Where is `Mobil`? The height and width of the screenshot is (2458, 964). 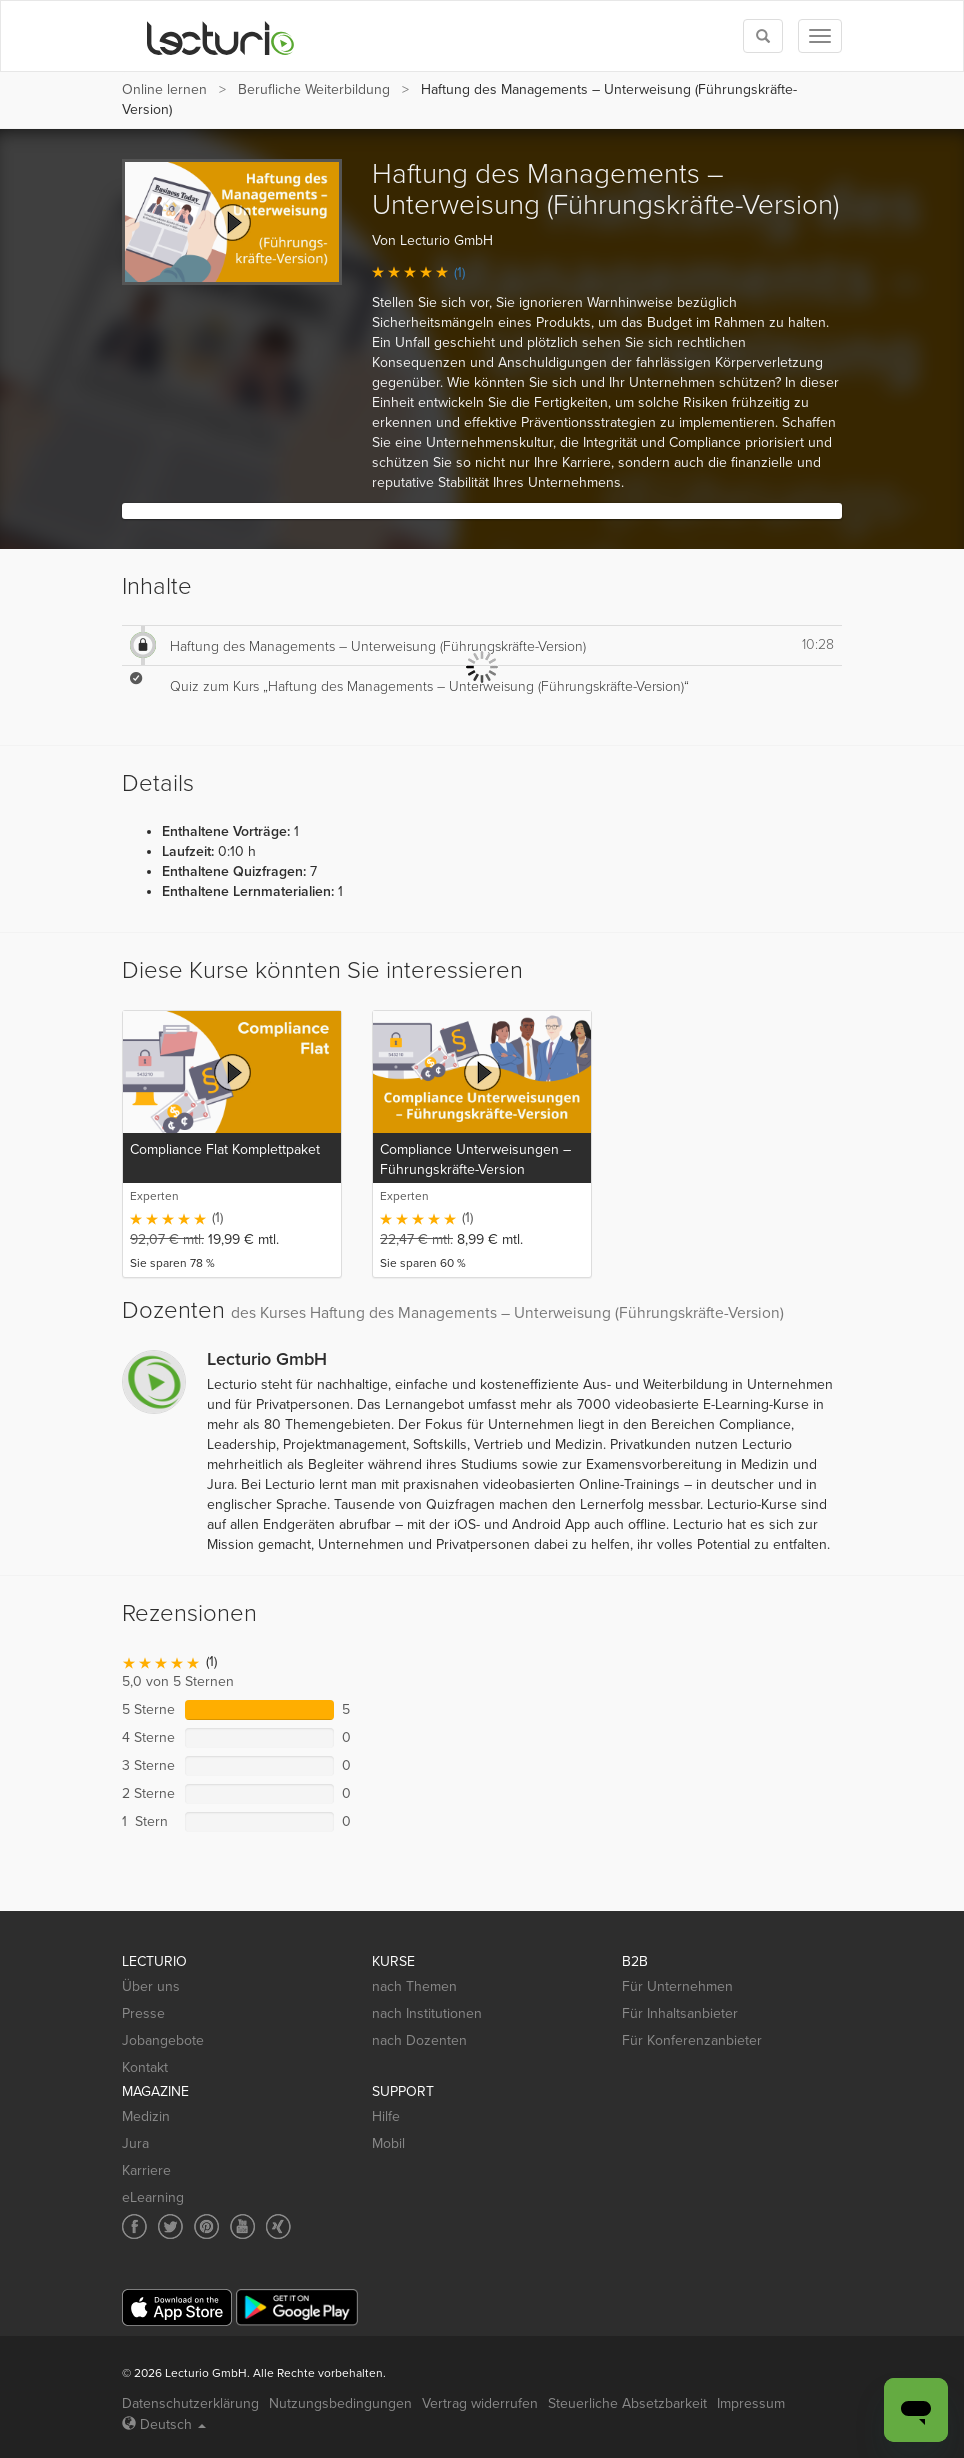
Mobil is located at coordinates (388, 2143).